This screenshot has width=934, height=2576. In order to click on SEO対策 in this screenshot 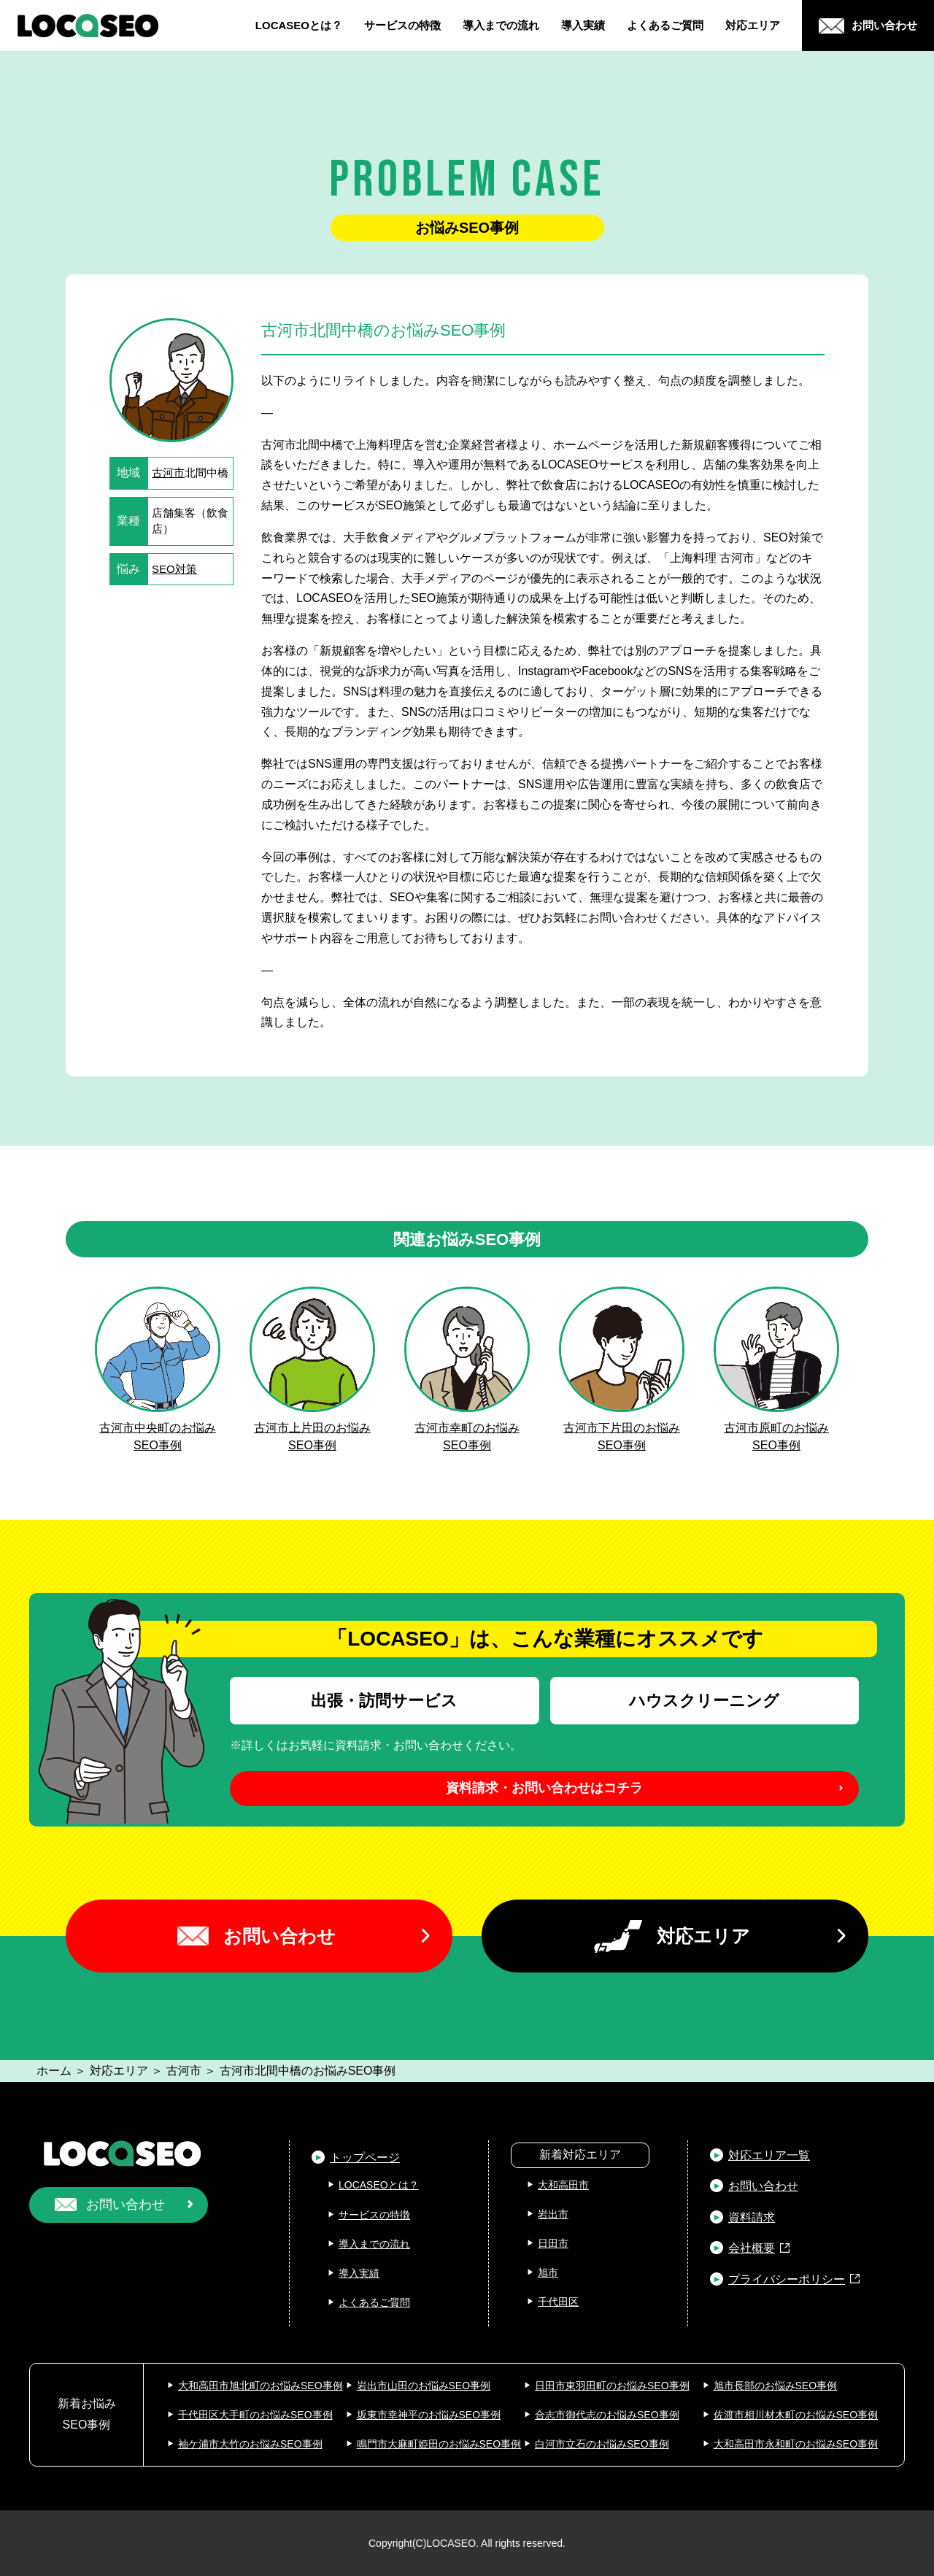, I will do `click(174, 569)`.